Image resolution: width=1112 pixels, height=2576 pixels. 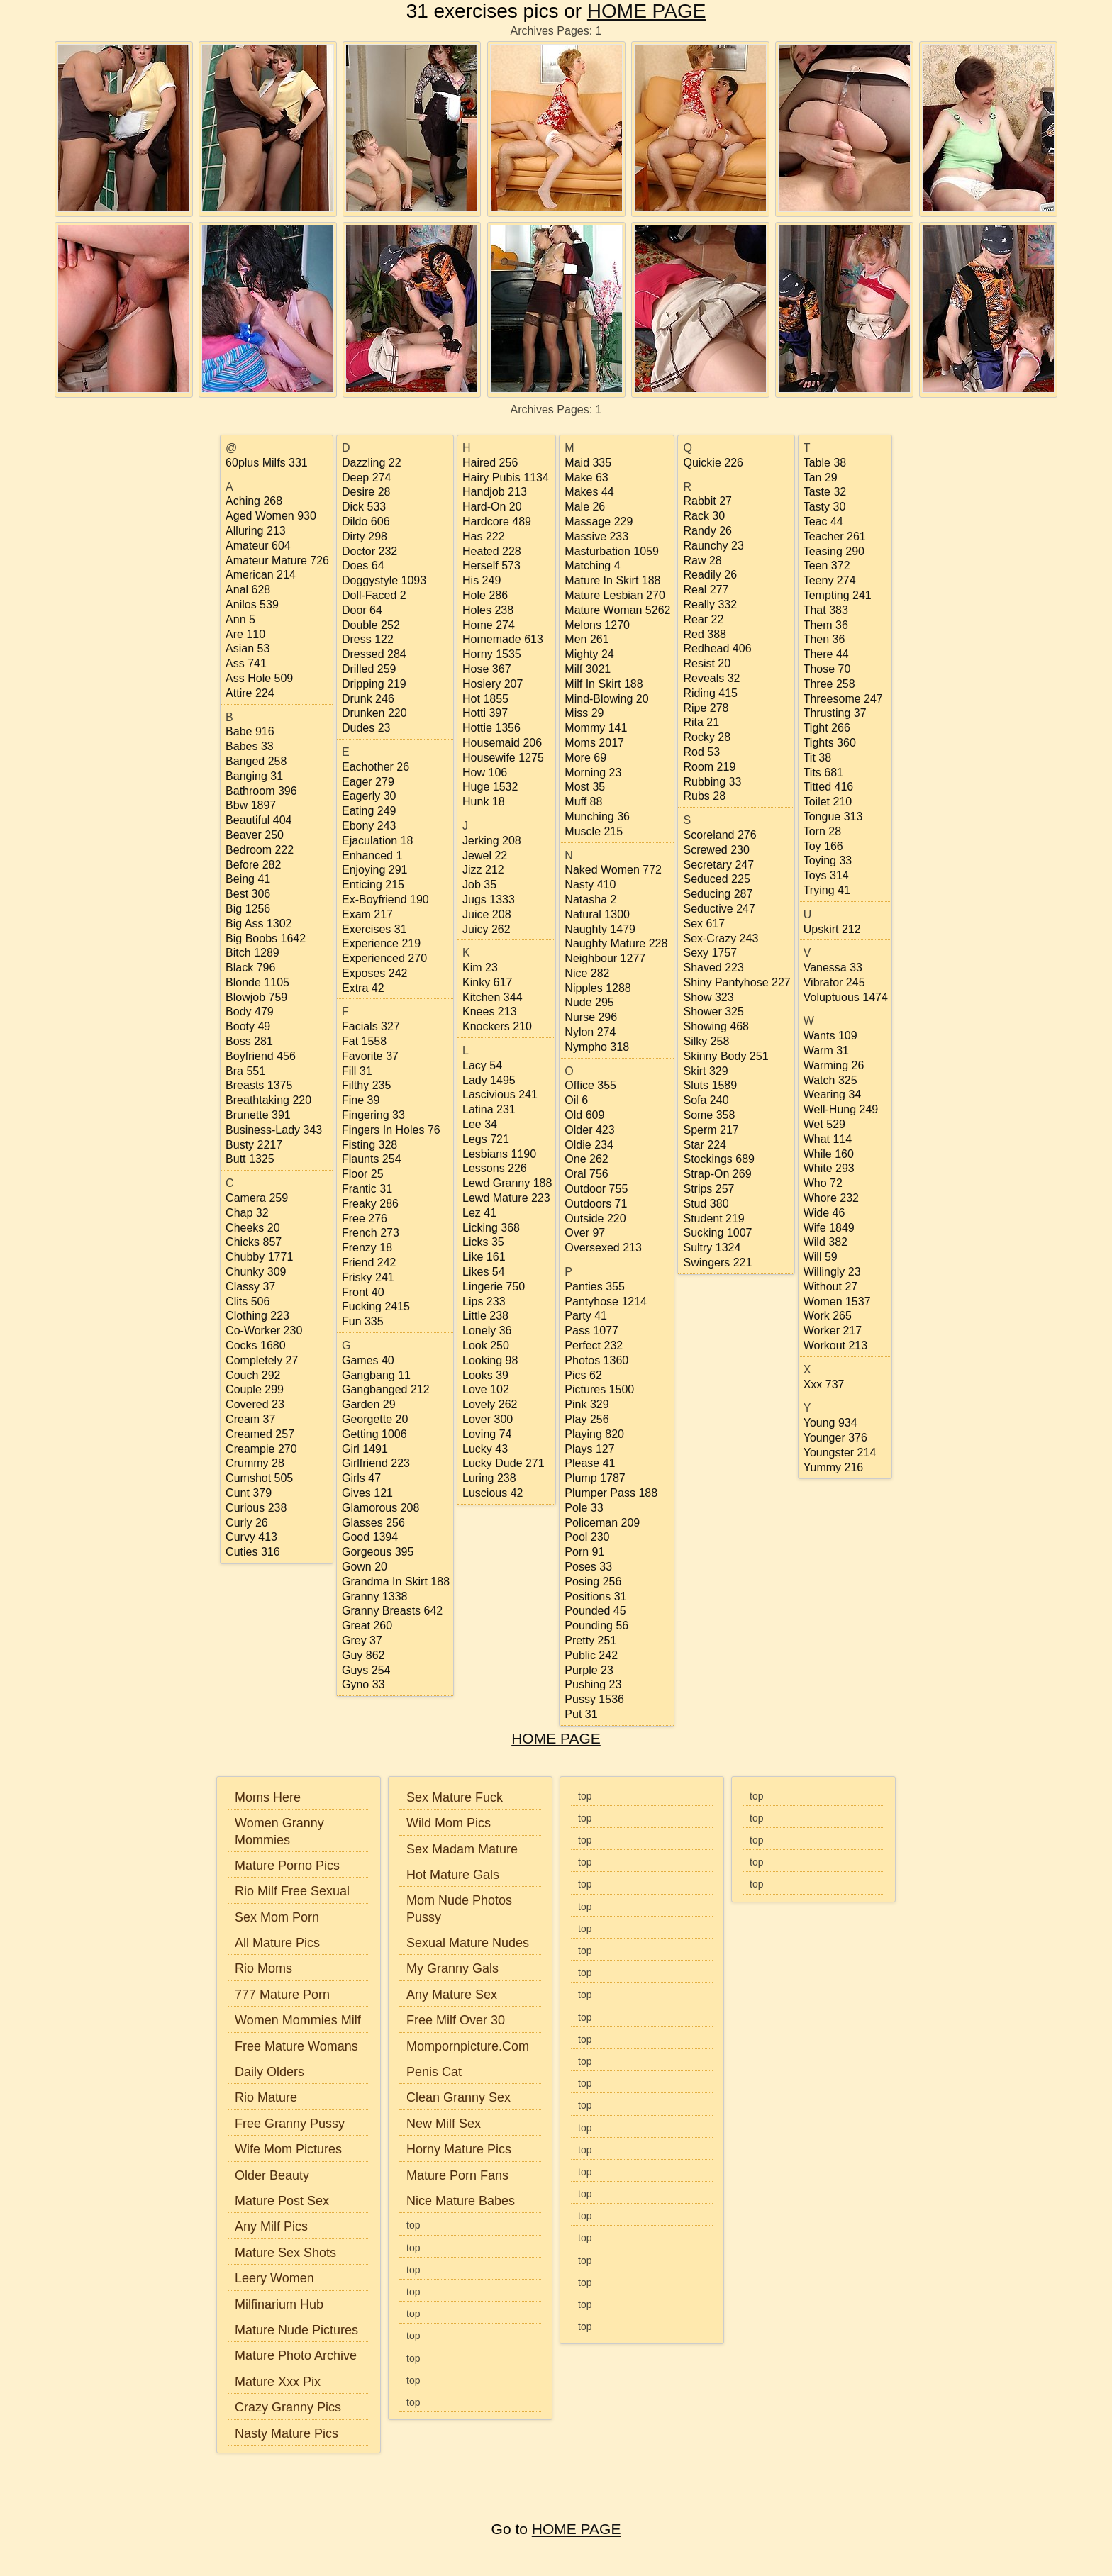 I want to click on love 102, so click(x=485, y=1389).